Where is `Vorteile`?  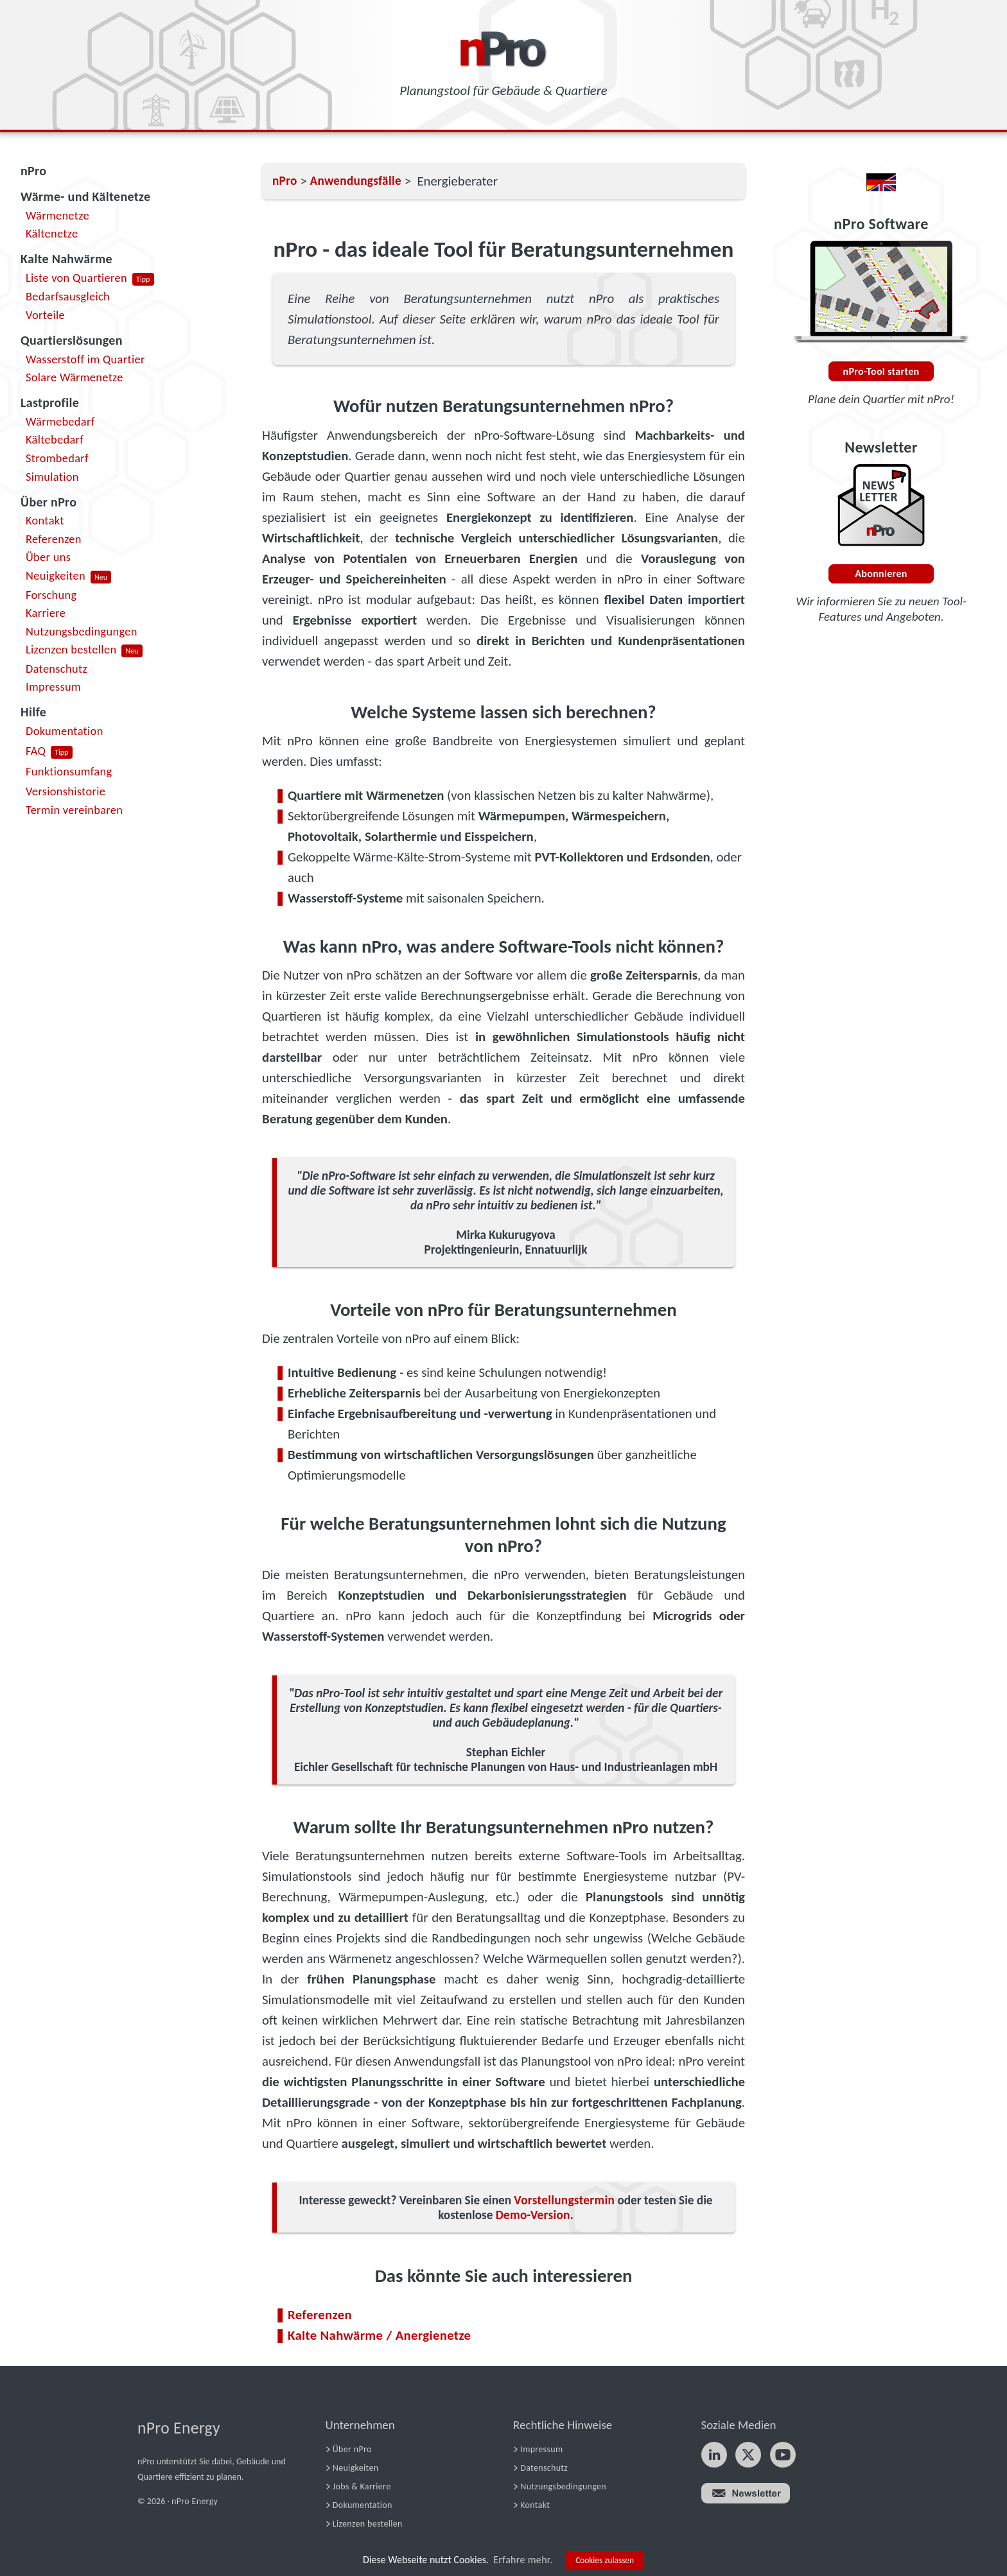
Vorteile is located at coordinates (45, 314).